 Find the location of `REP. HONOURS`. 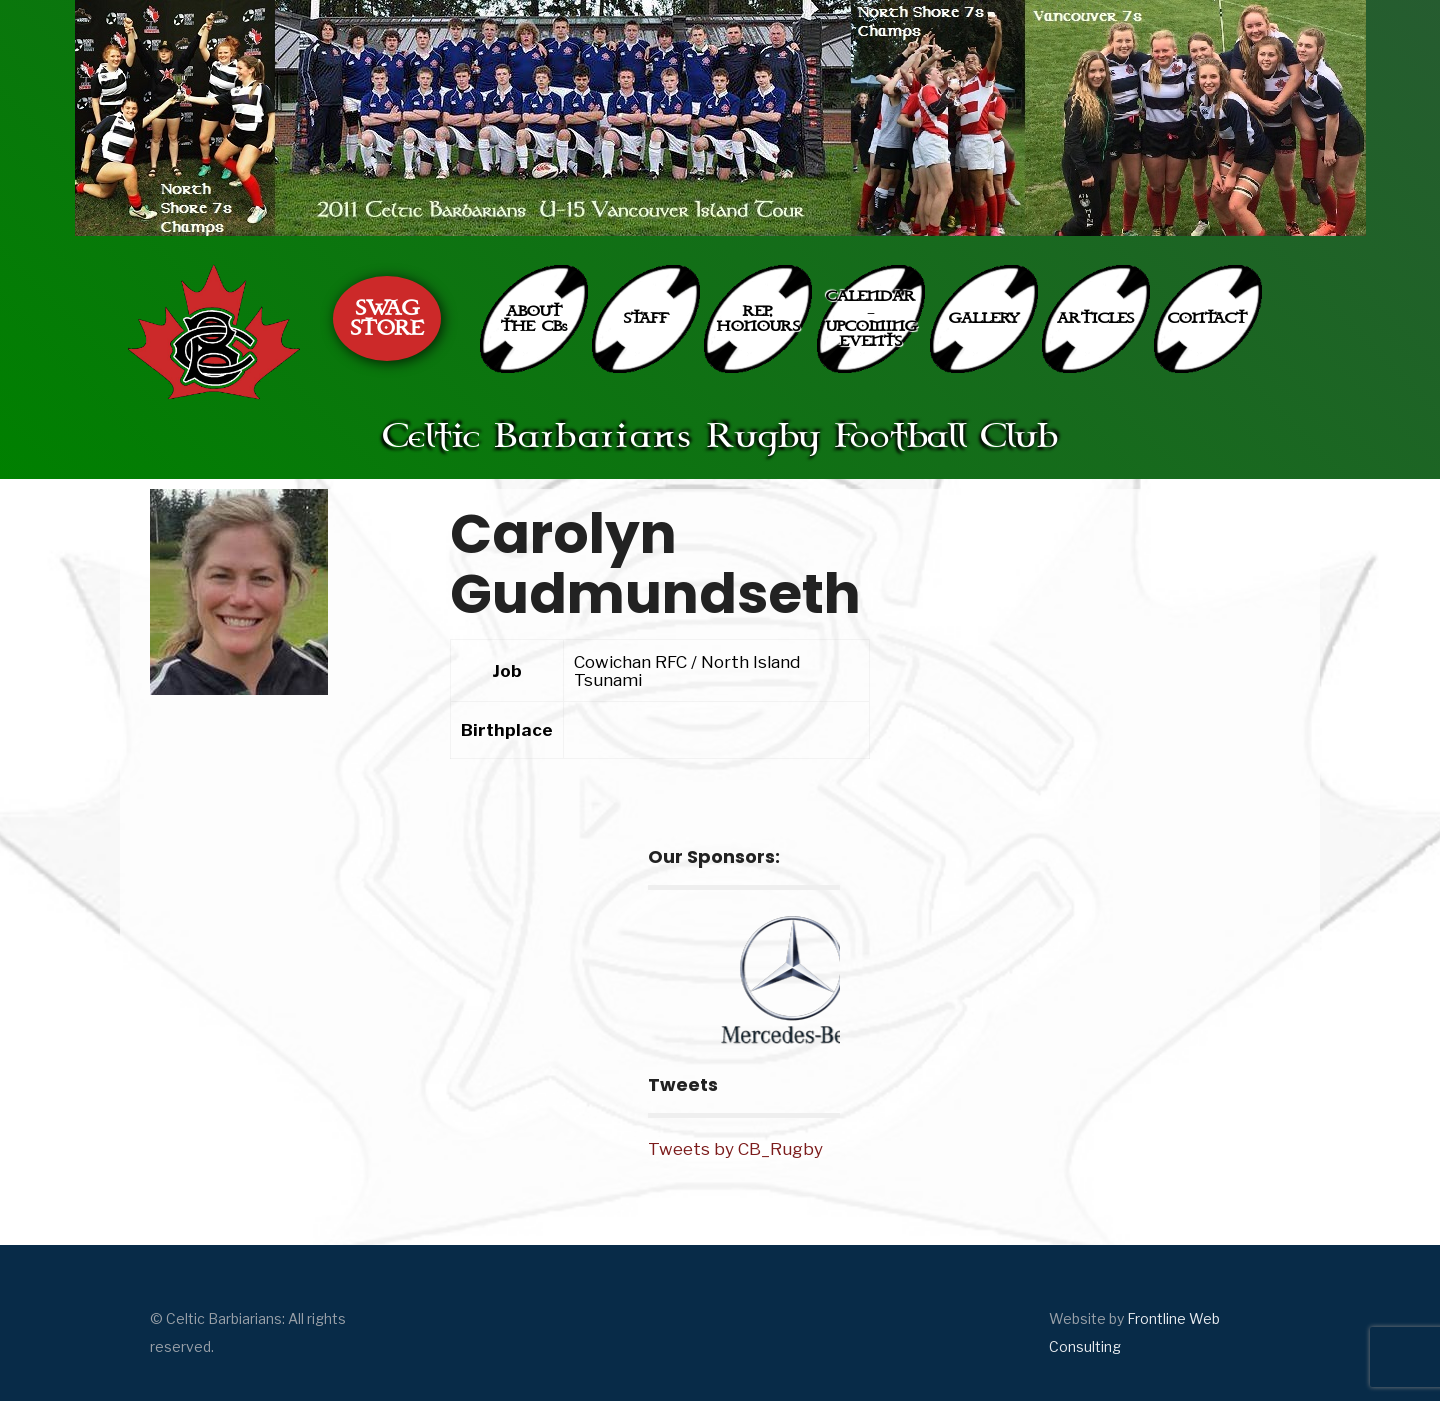

REP. HONOURS is located at coordinates (758, 319).